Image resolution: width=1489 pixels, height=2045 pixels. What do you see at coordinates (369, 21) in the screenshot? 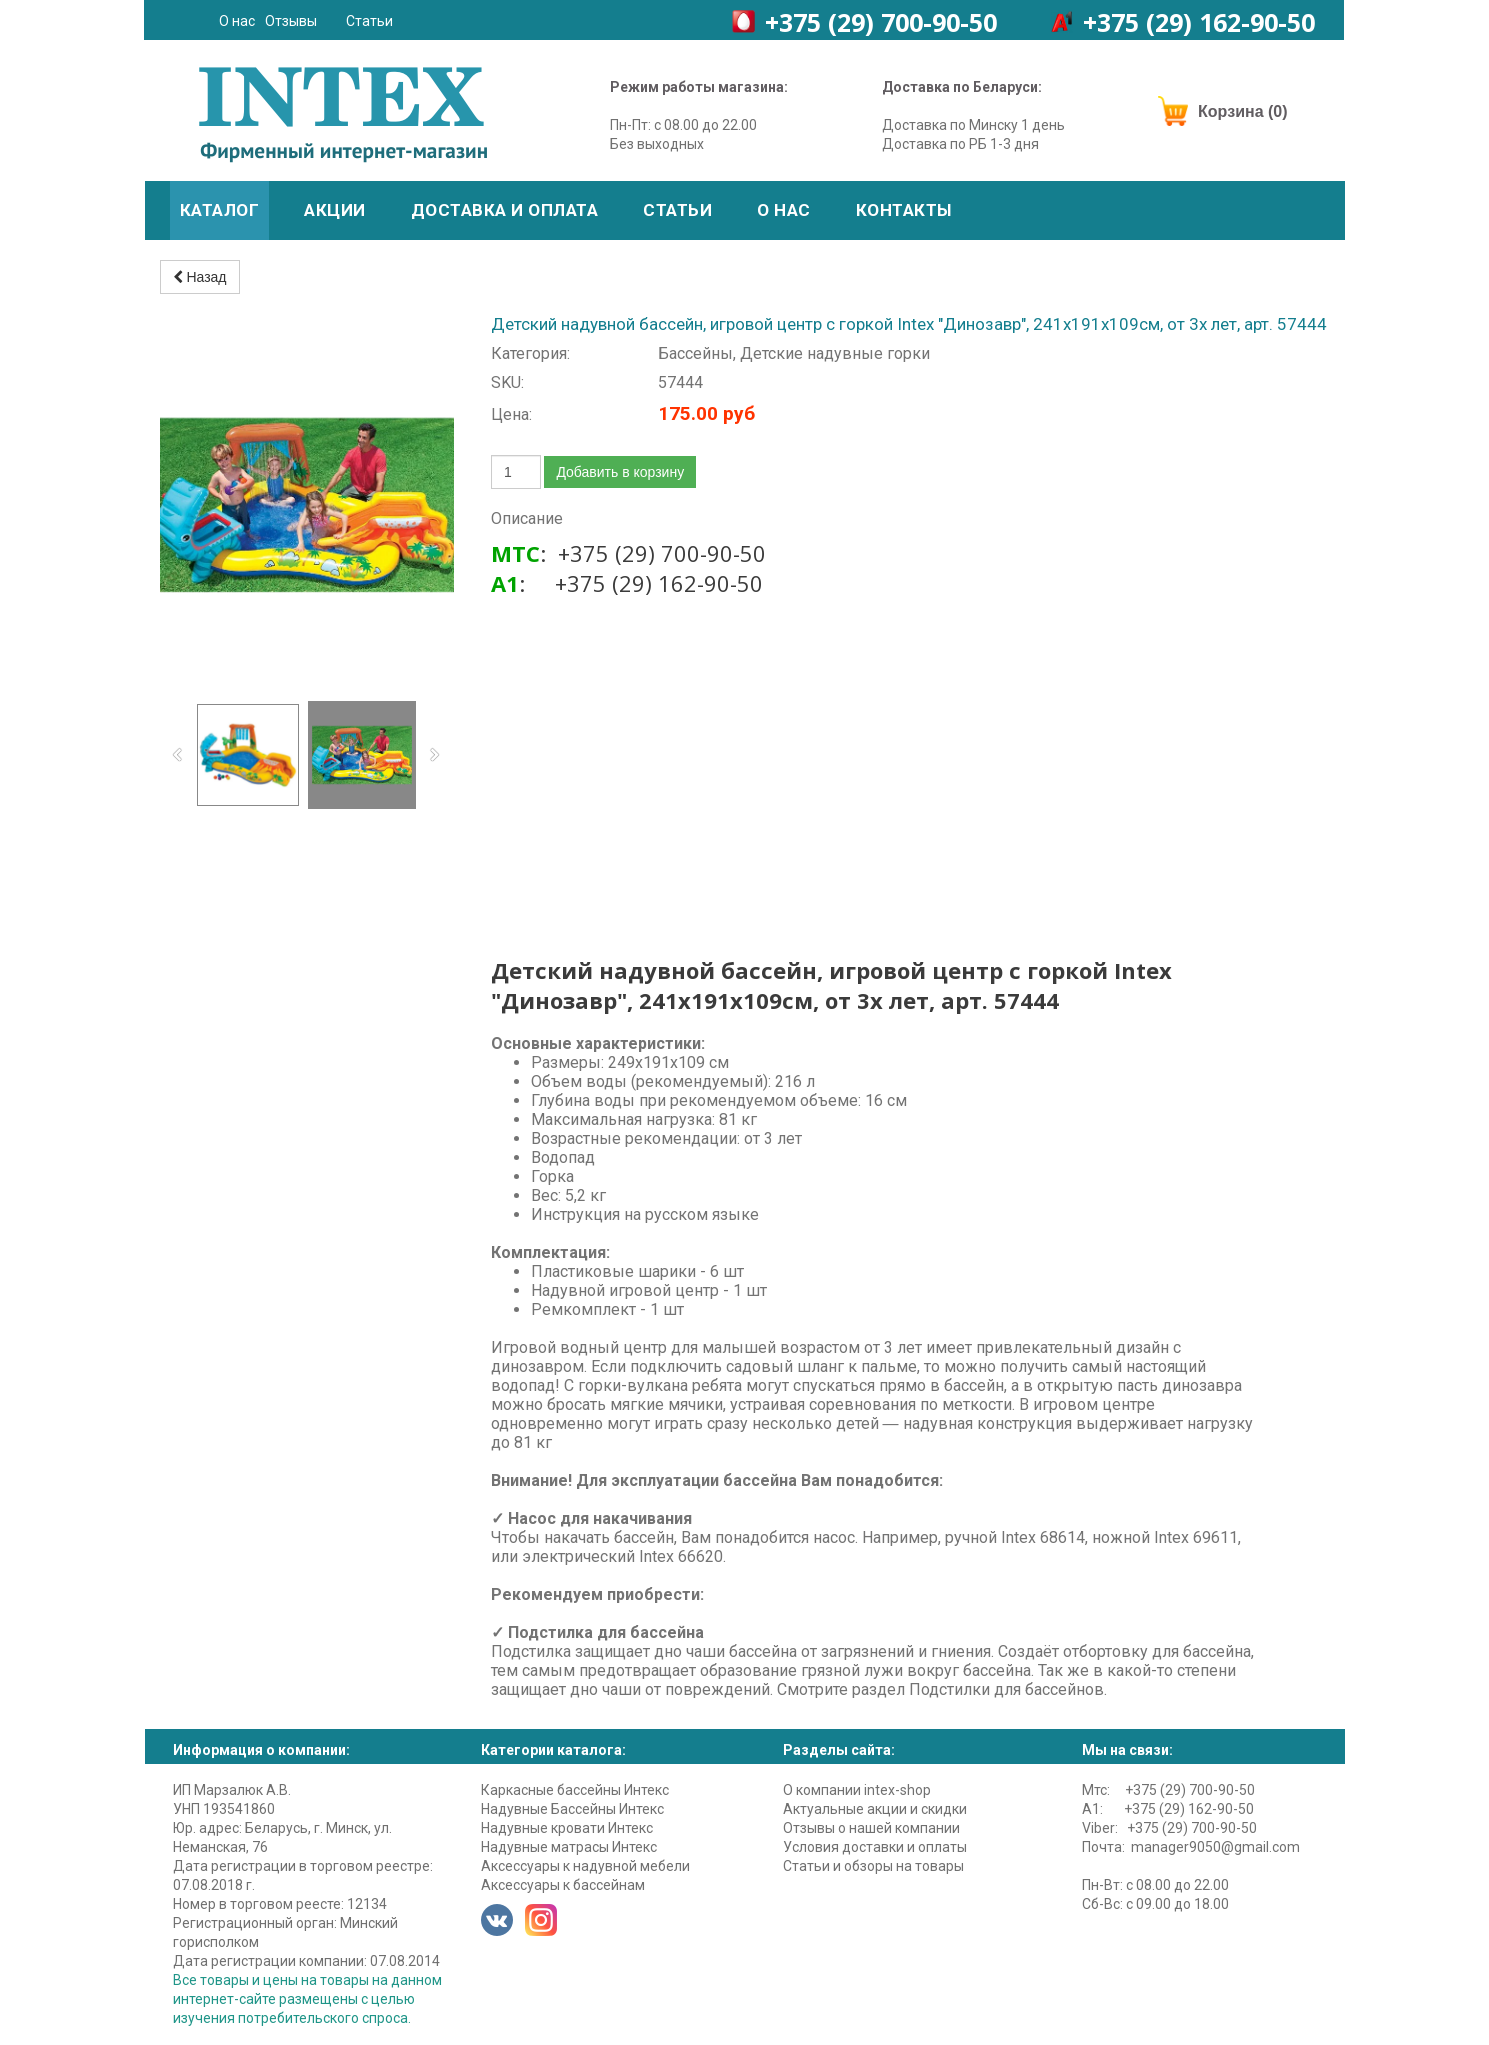
I see `Статьи` at bounding box center [369, 21].